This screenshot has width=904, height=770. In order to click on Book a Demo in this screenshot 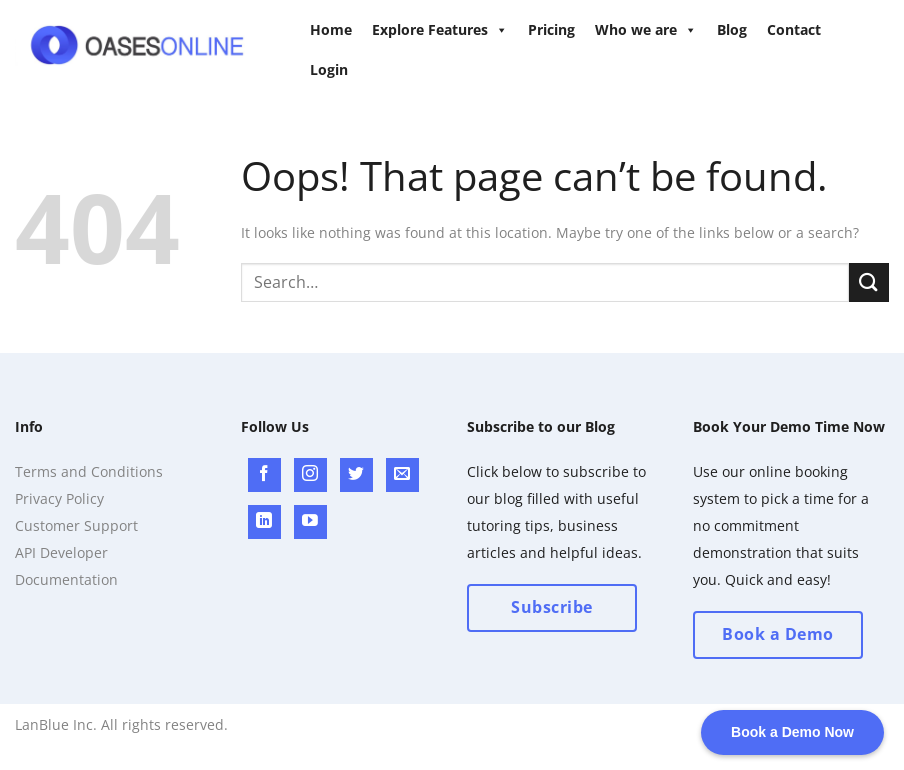, I will do `click(777, 634)`.